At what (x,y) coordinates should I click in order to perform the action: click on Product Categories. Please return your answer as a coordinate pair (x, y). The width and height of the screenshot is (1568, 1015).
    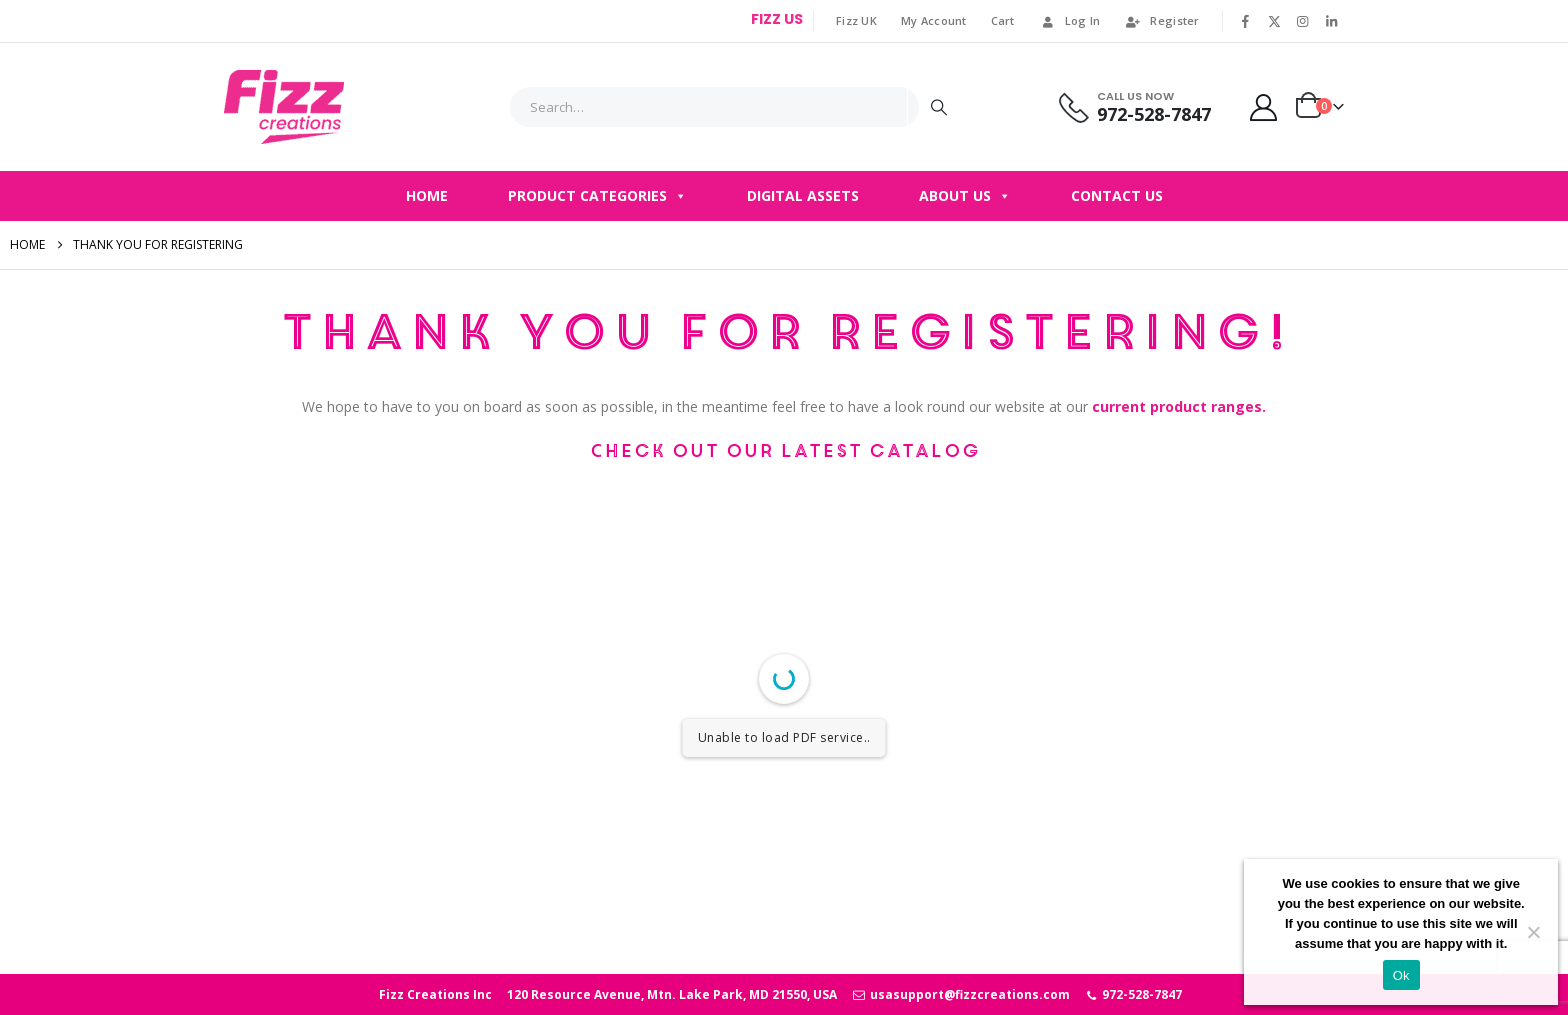
    Looking at the image, I should click on (597, 196).